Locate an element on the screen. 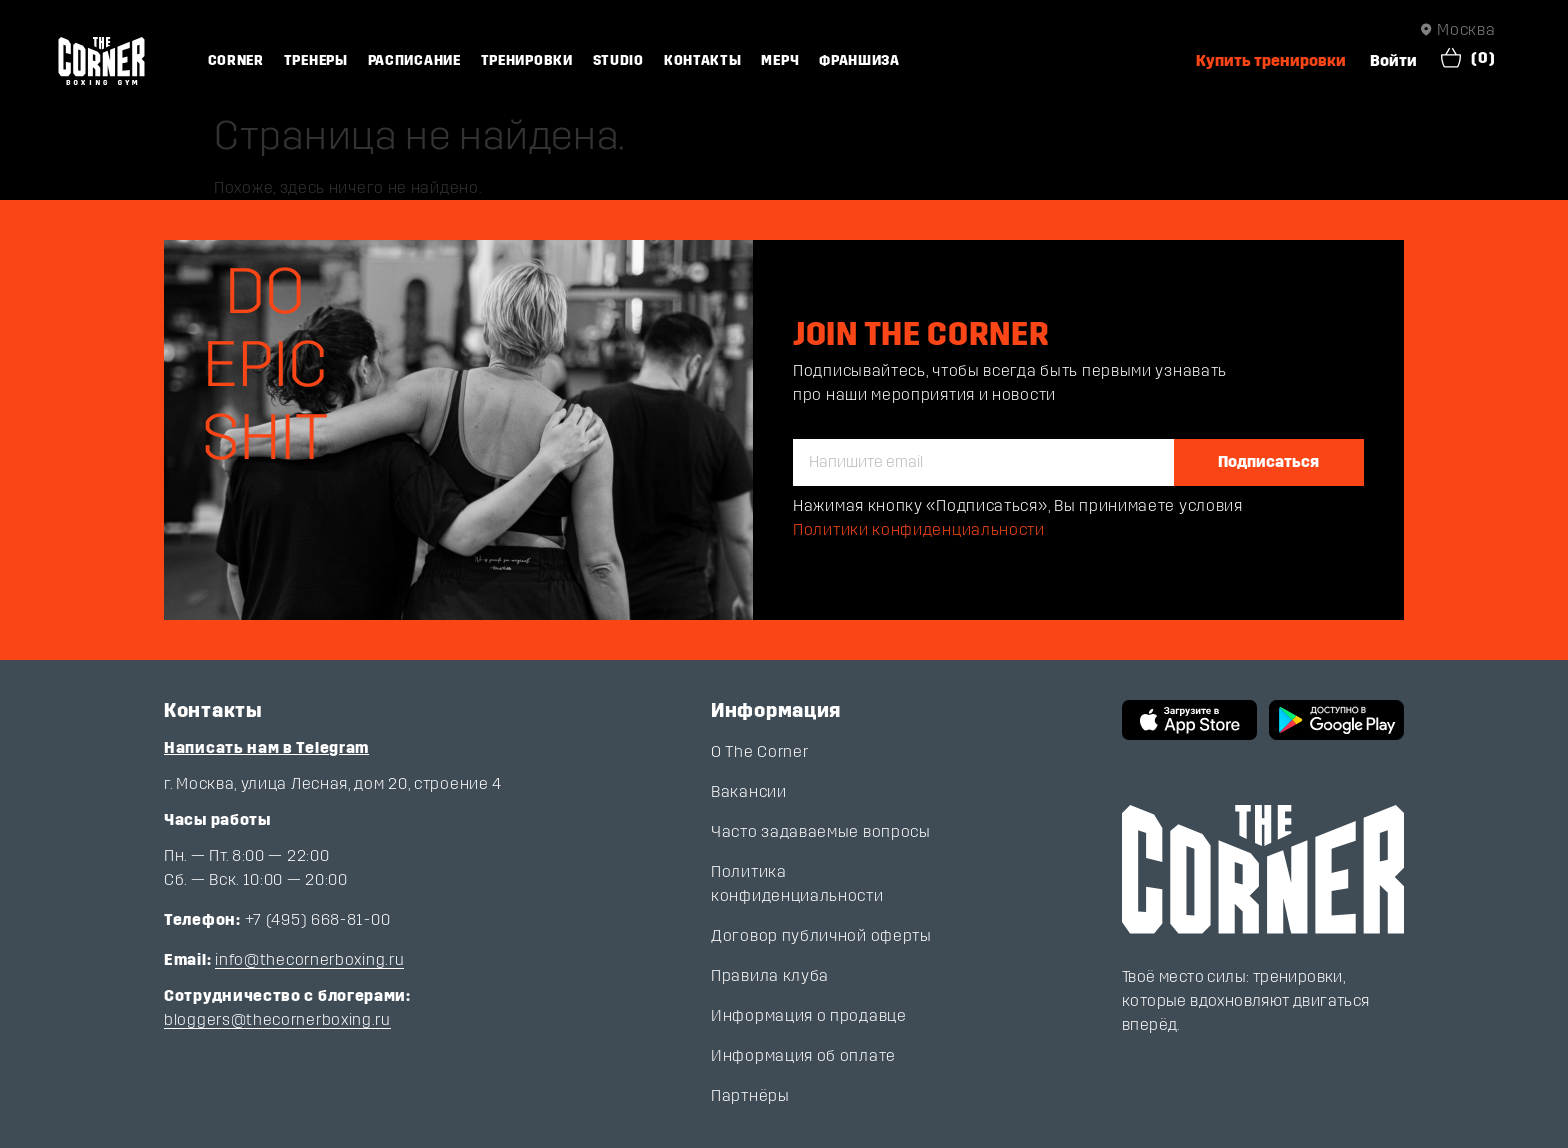 Image resolution: width=1568 pixels, height=1148 pixels. Мерч is located at coordinates (780, 60).